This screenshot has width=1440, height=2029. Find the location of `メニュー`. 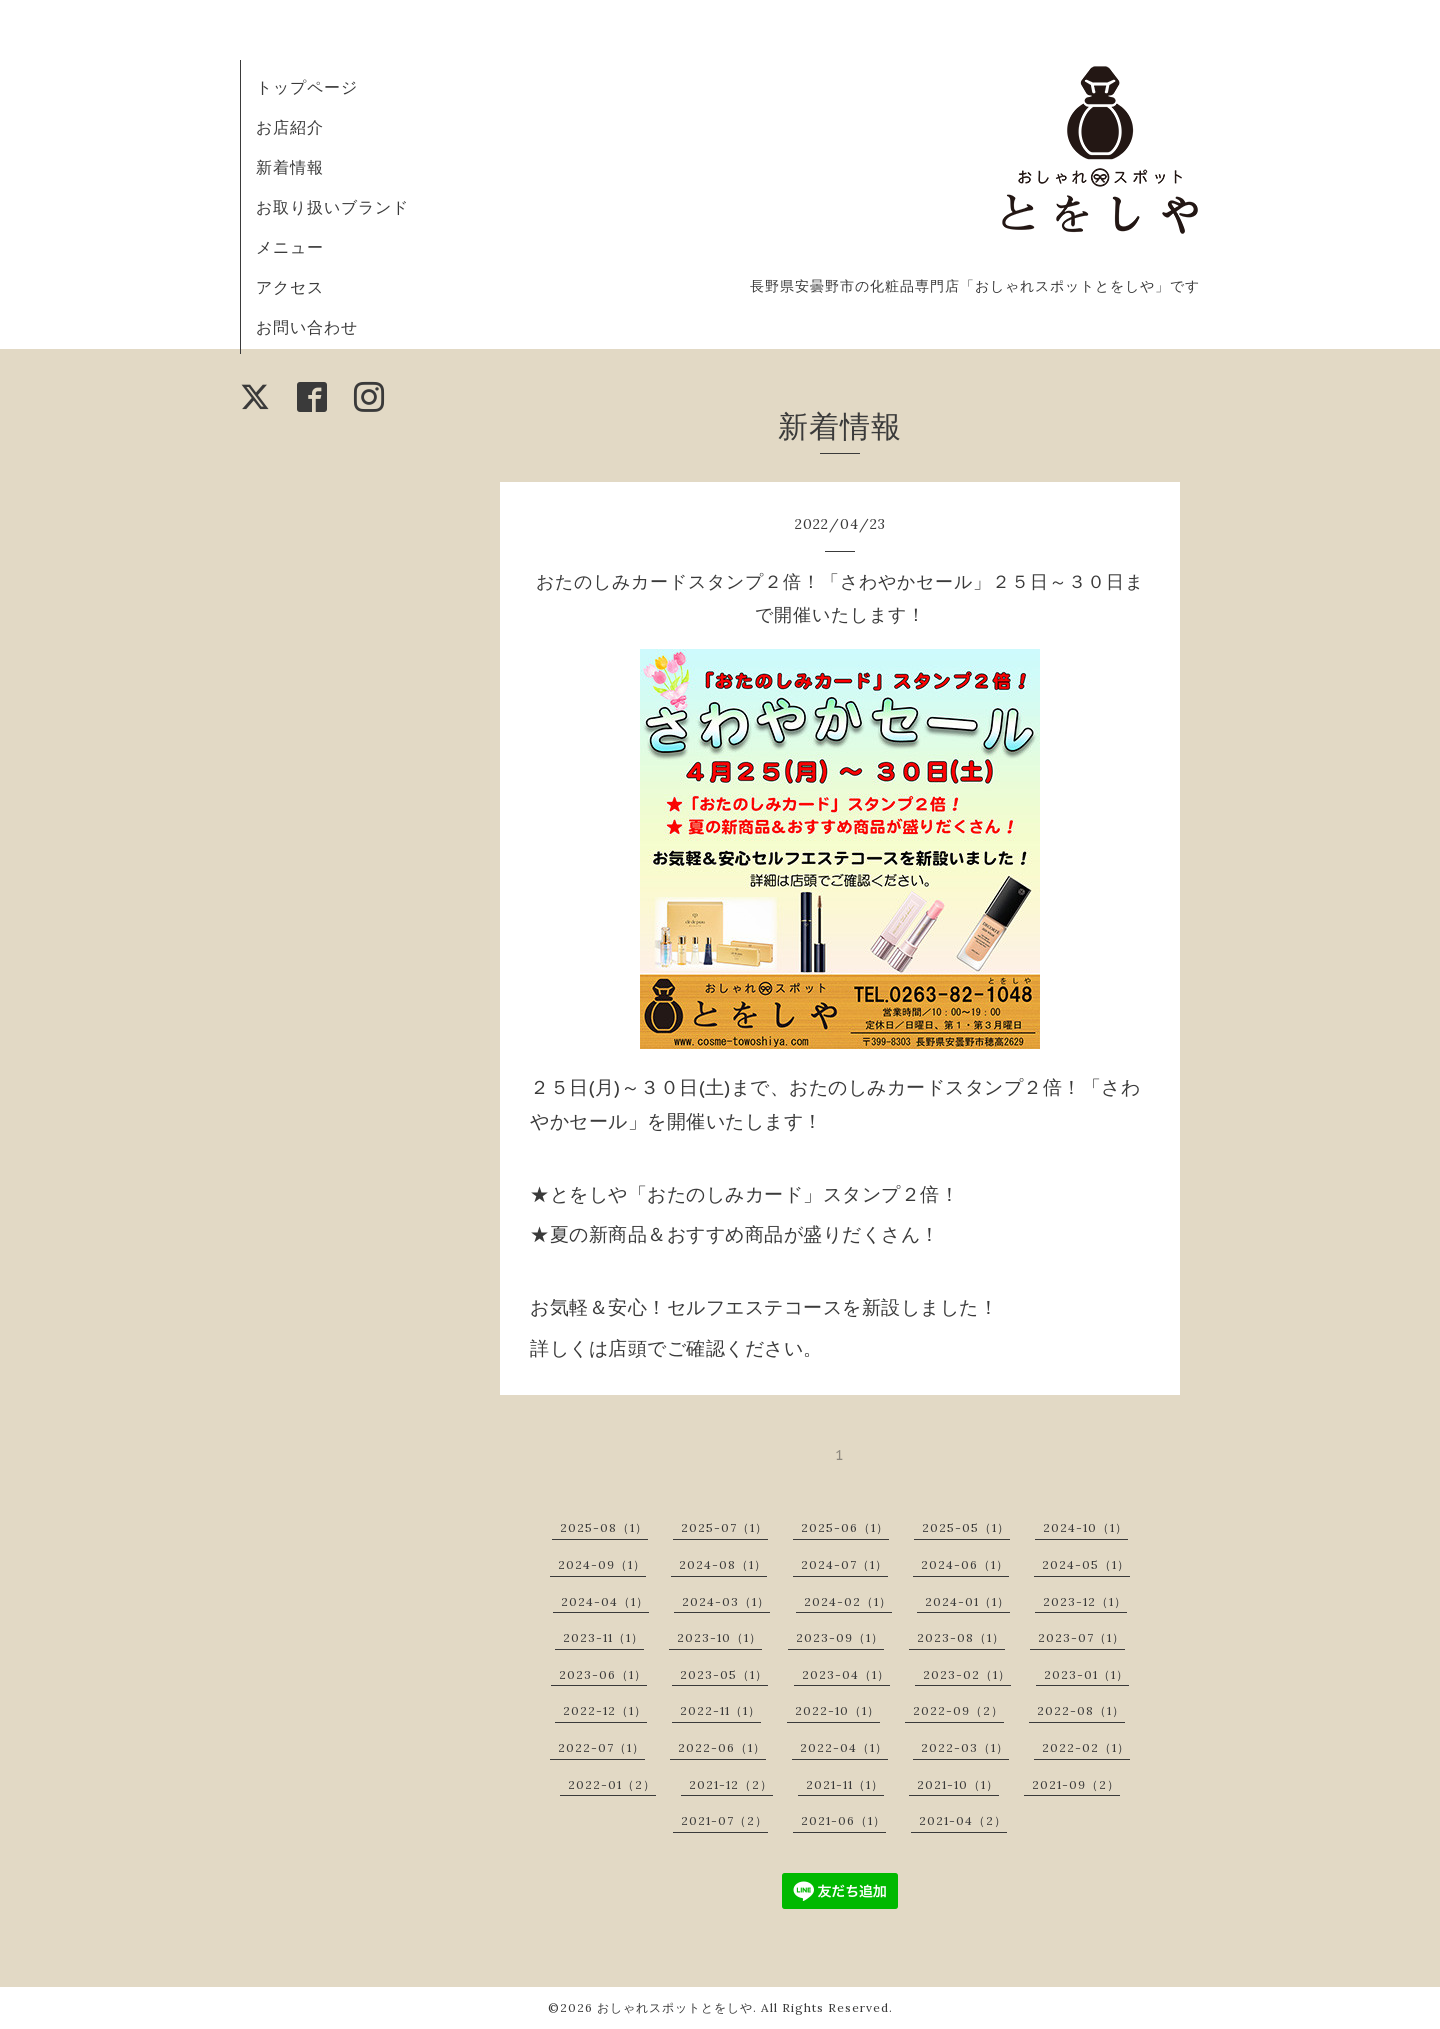

メニュー is located at coordinates (290, 247).